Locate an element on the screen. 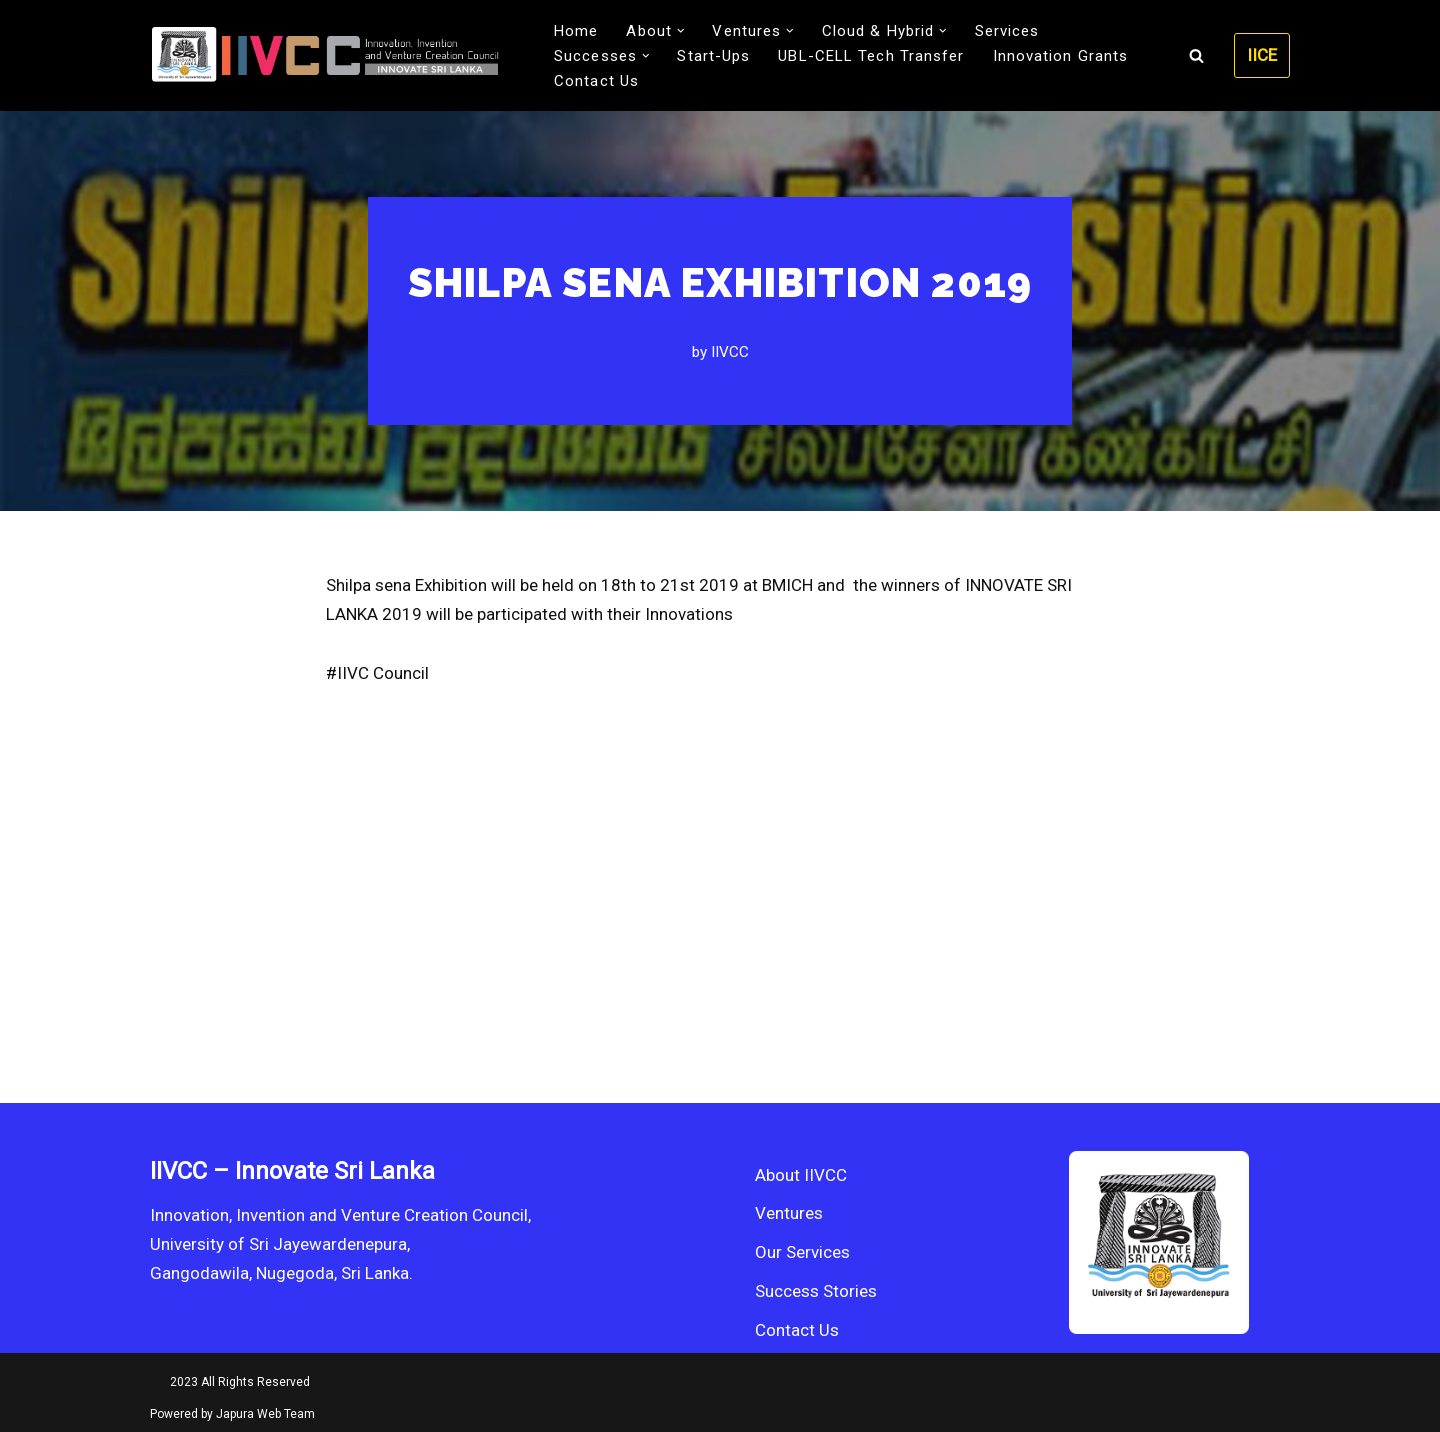  Innovation Grants is located at coordinates (1061, 56).